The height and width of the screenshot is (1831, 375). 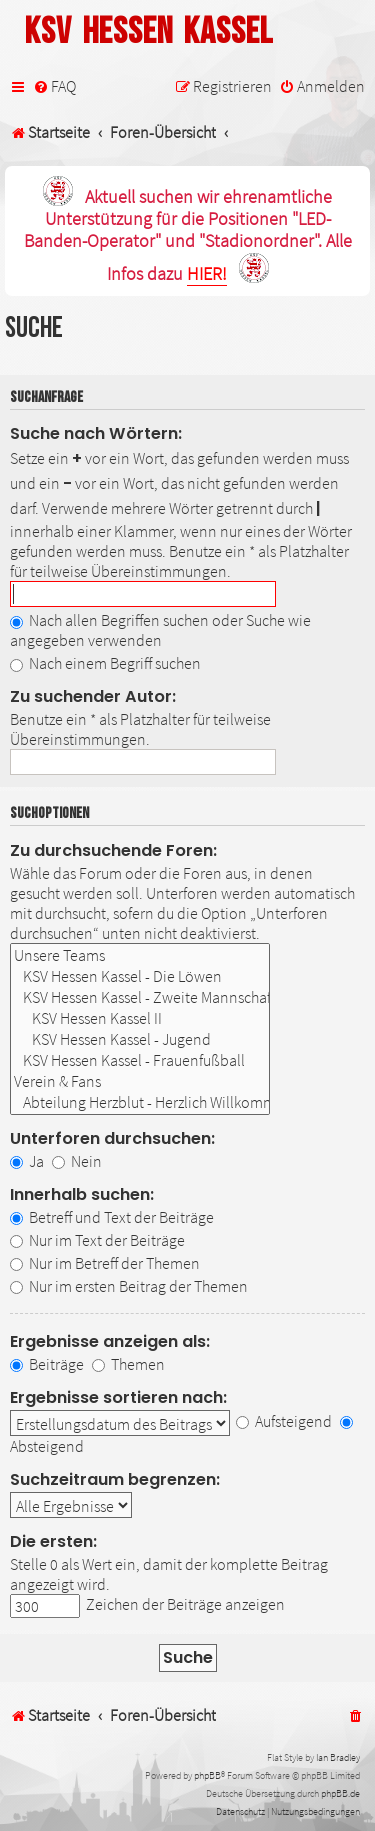 What do you see at coordinates (340, 1793) in the screenshot?
I see `phpBB.de` at bounding box center [340, 1793].